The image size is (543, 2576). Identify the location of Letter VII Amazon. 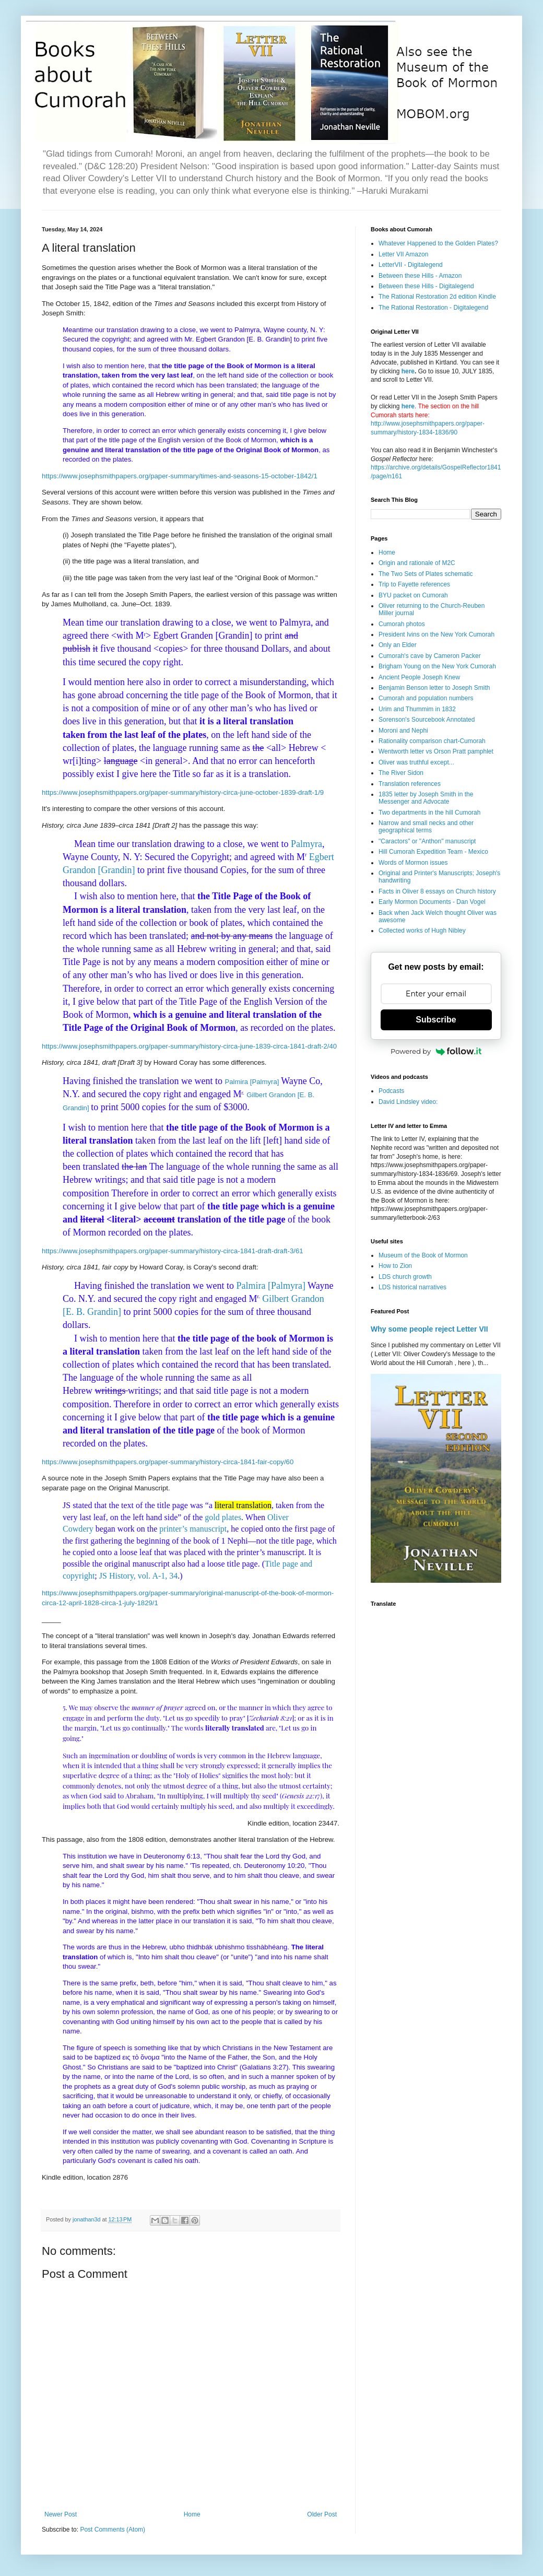
(403, 254).